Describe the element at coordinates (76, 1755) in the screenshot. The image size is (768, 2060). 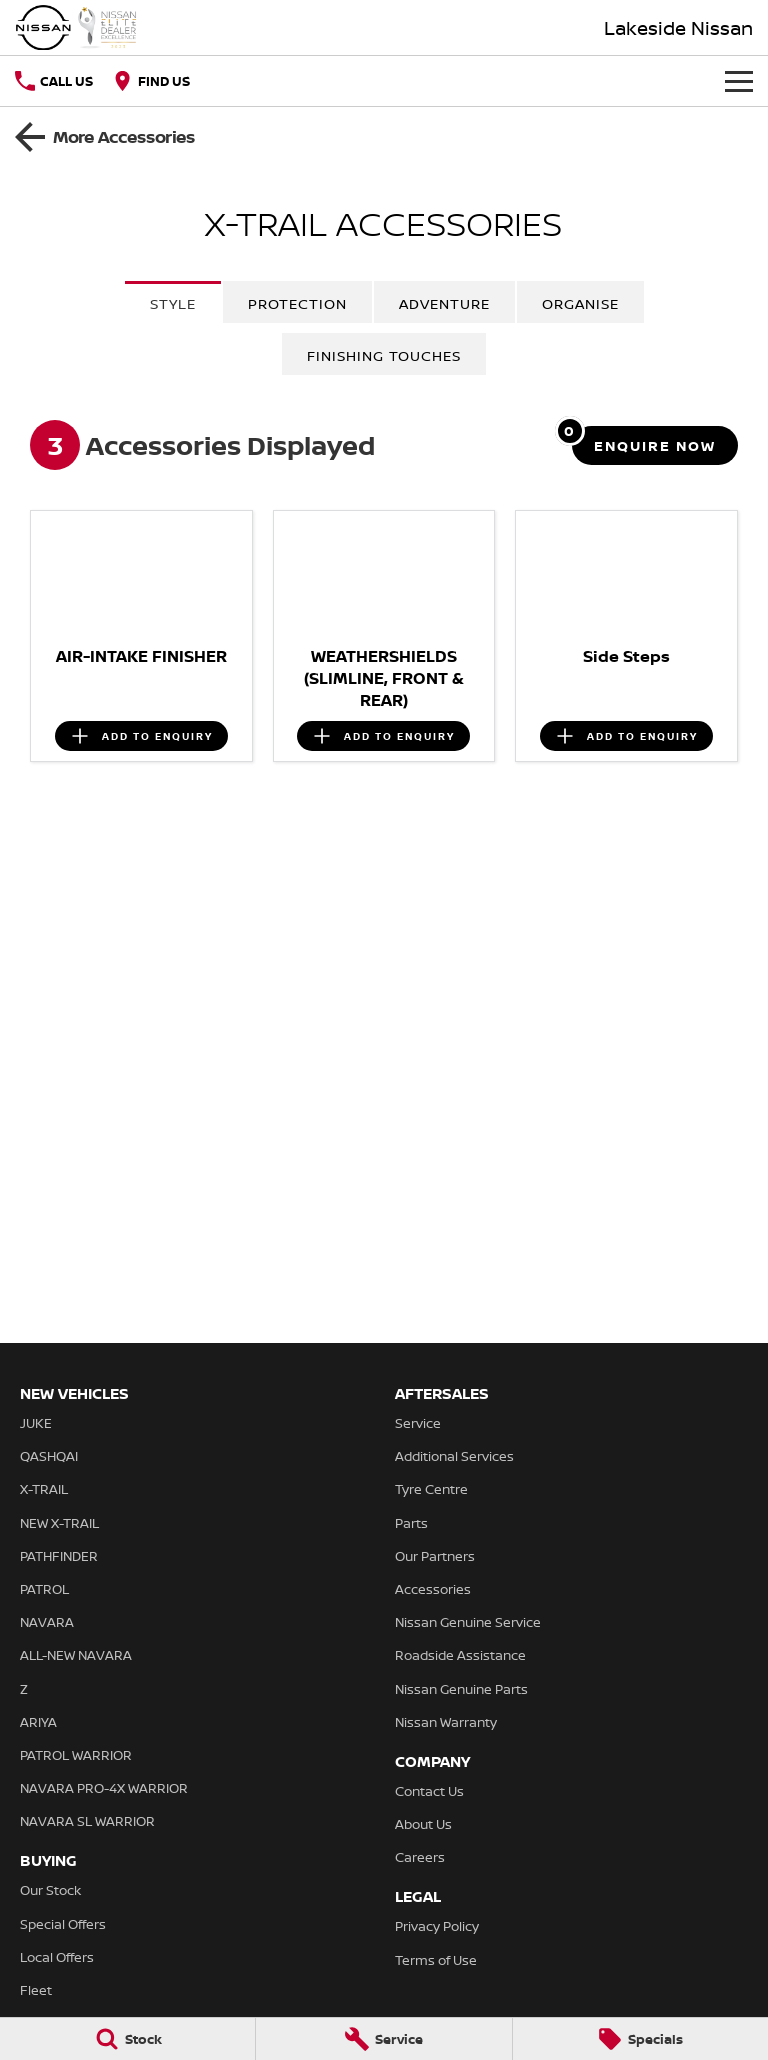
I see `PATROL WARRIOR` at that location.